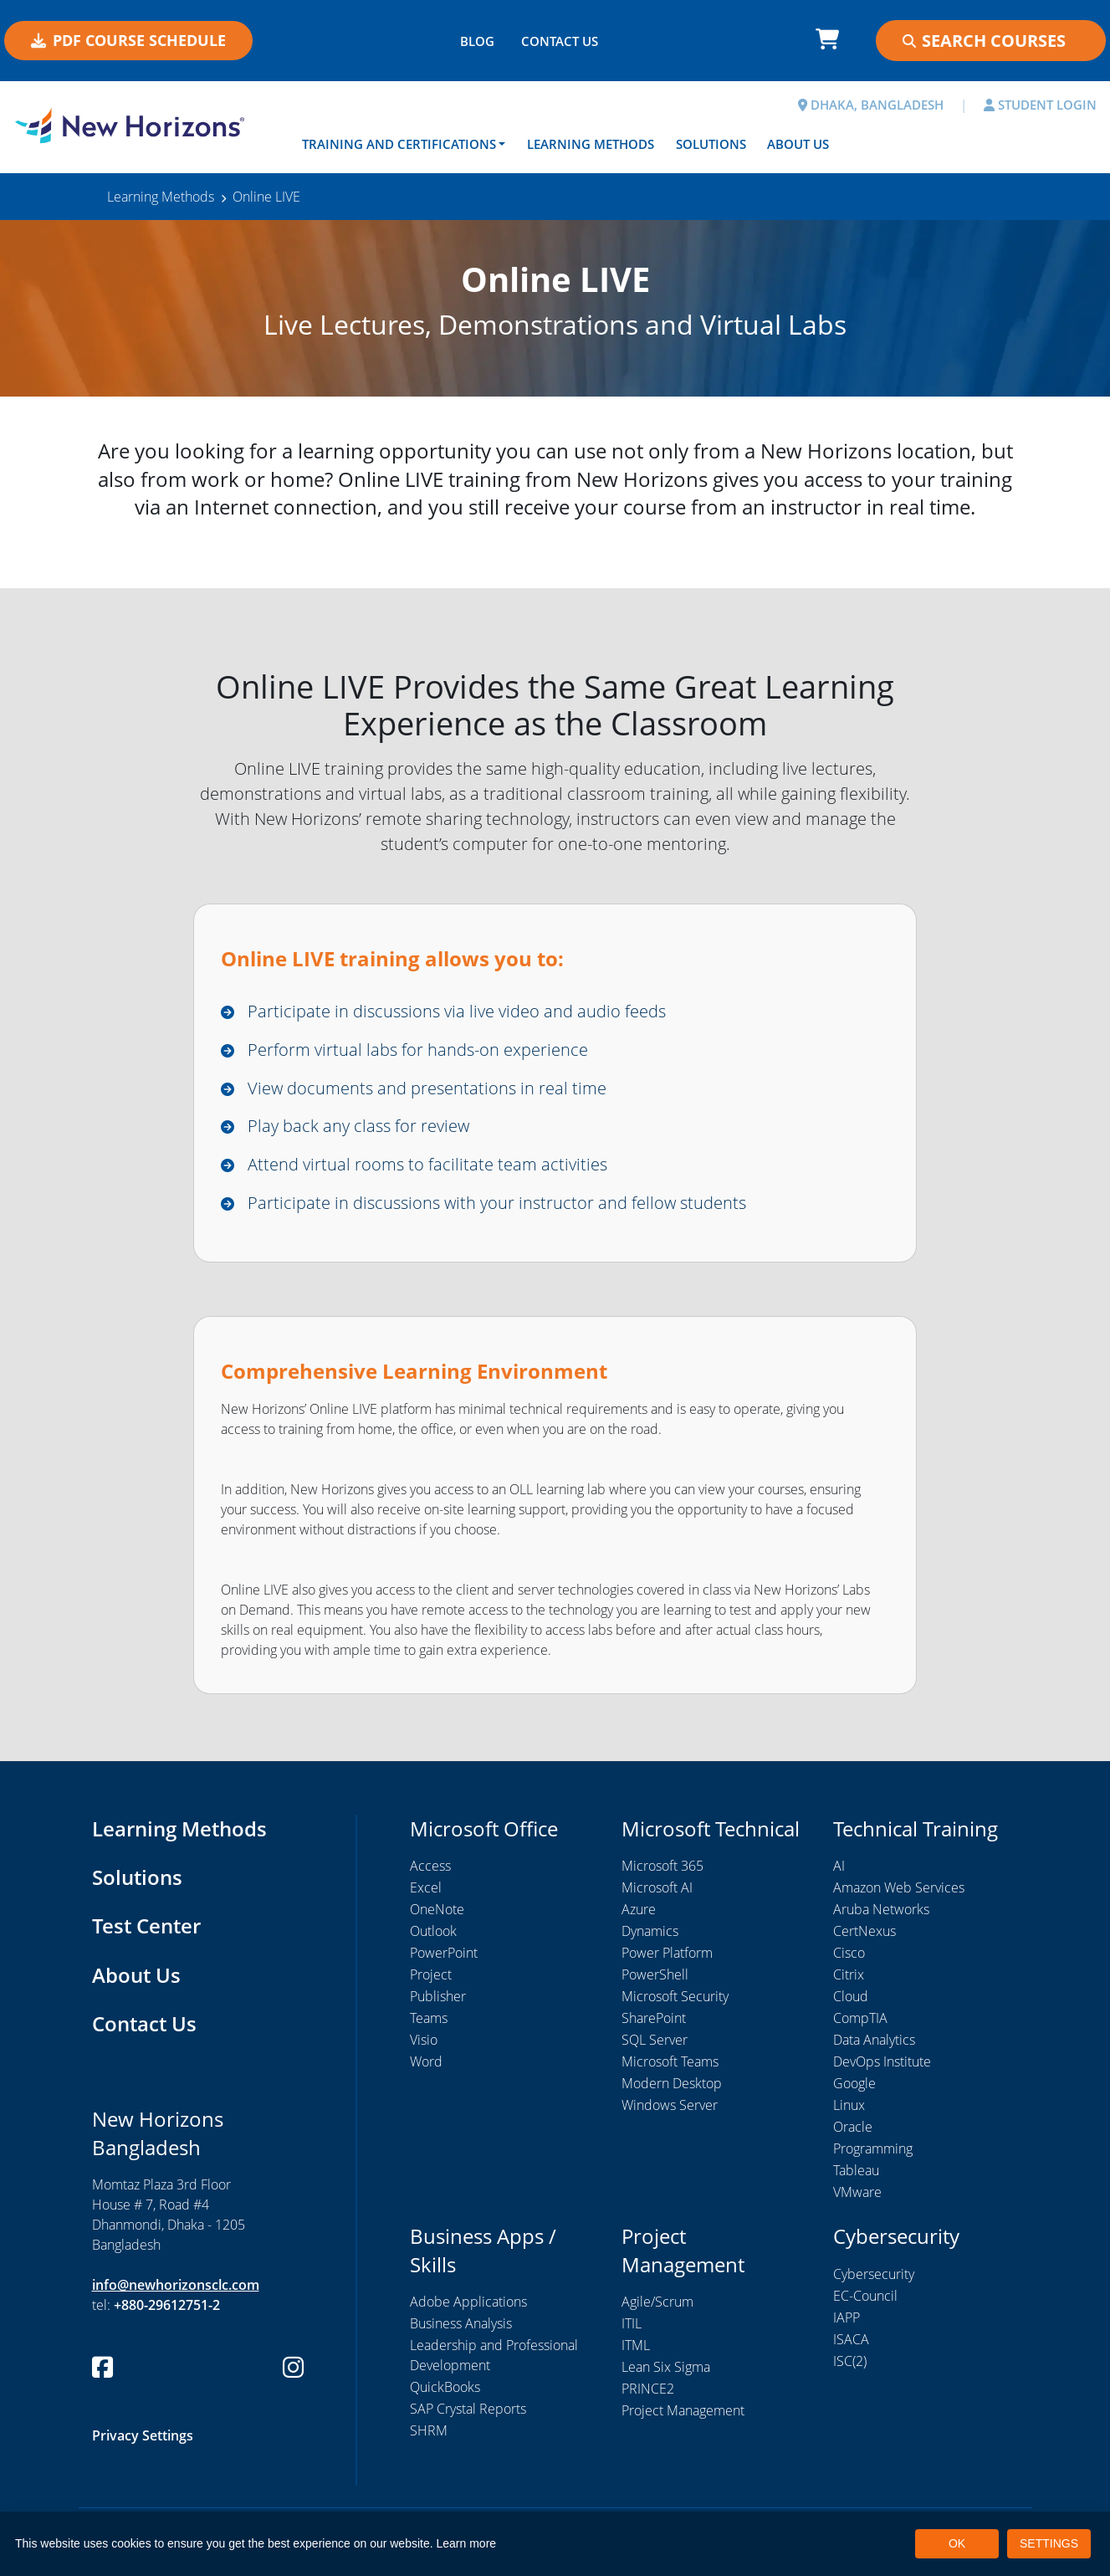  What do you see at coordinates (654, 2041) in the screenshot?
I see `SQL Server` at bounding box center [654, 2041].